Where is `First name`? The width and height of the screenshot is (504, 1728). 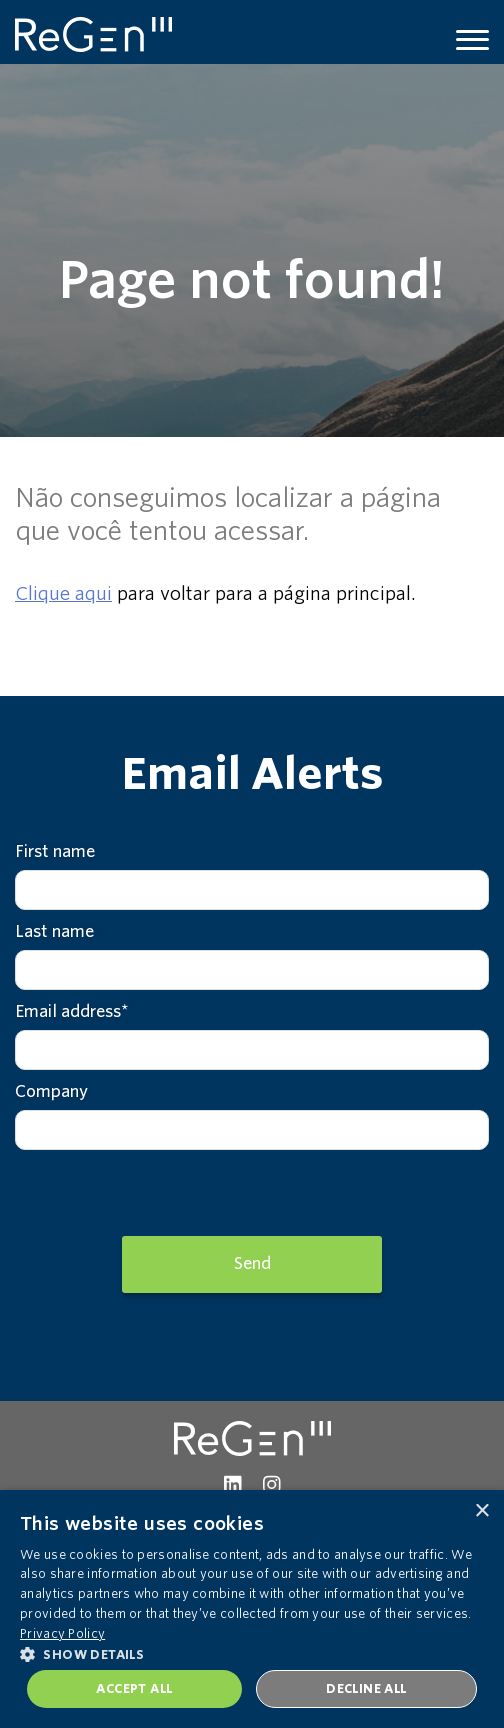 First name is located at coordinates (55, 851).